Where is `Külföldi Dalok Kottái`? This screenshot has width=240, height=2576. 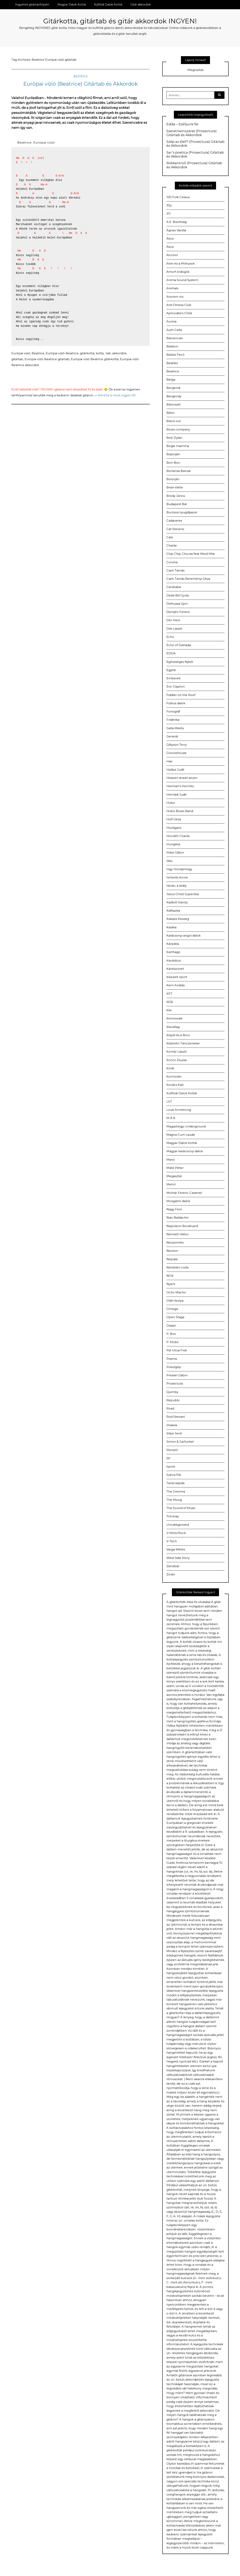 Külföldi Dalok Kottái is located at coordinates (108, 4).